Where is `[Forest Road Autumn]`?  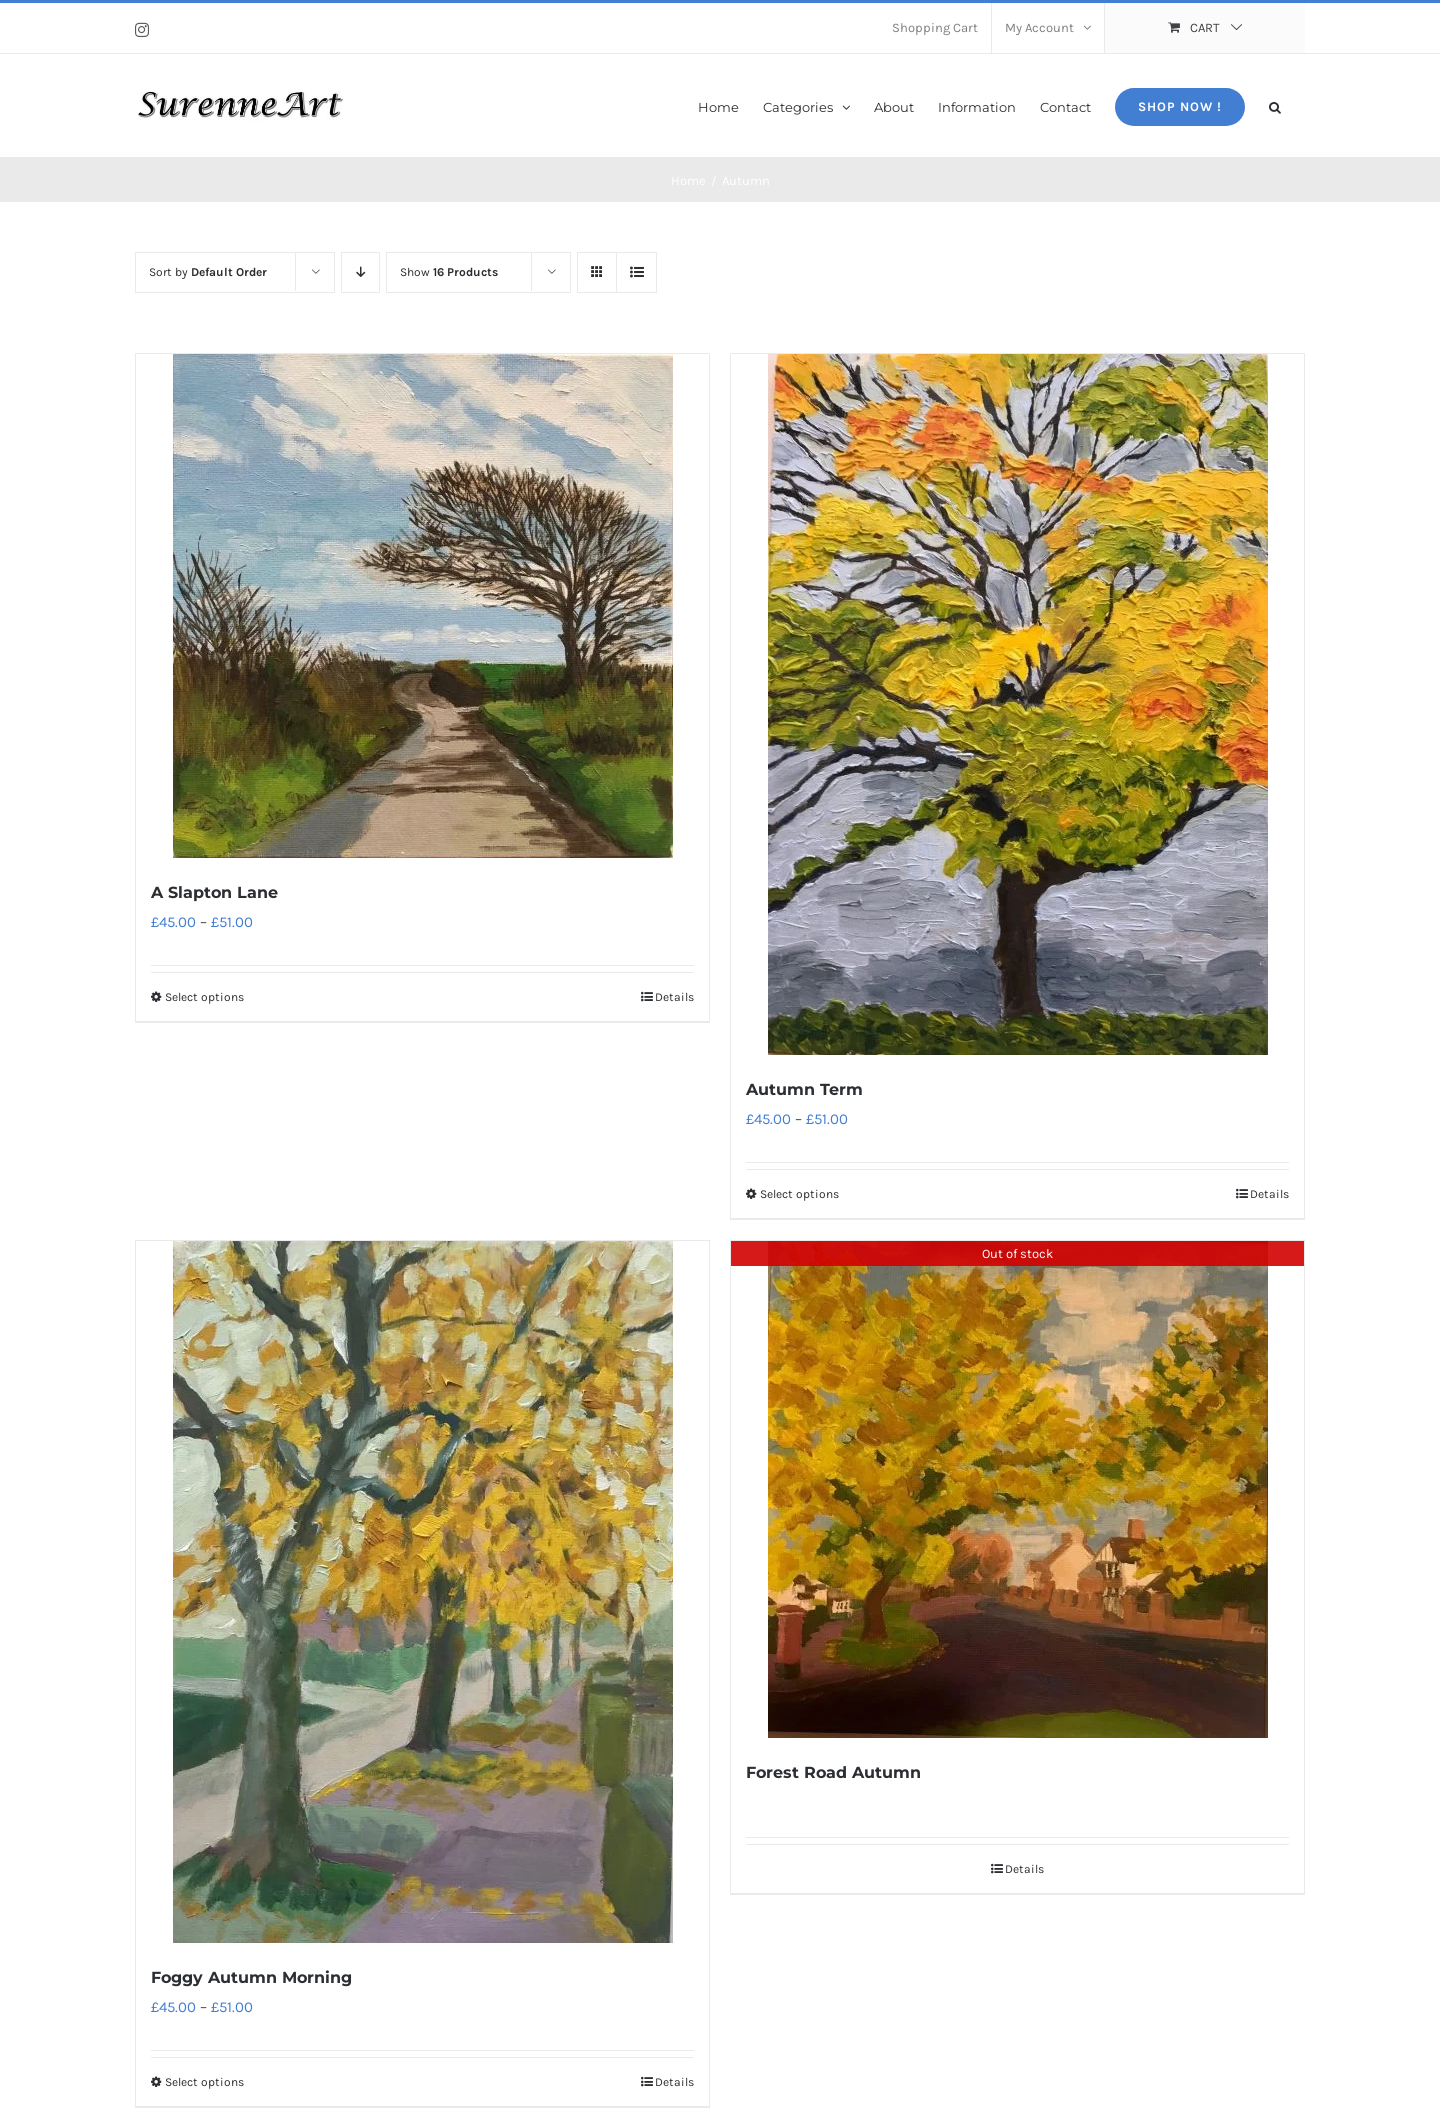 [Forest Road Autumn] is located at coordinates (1017, 1489).